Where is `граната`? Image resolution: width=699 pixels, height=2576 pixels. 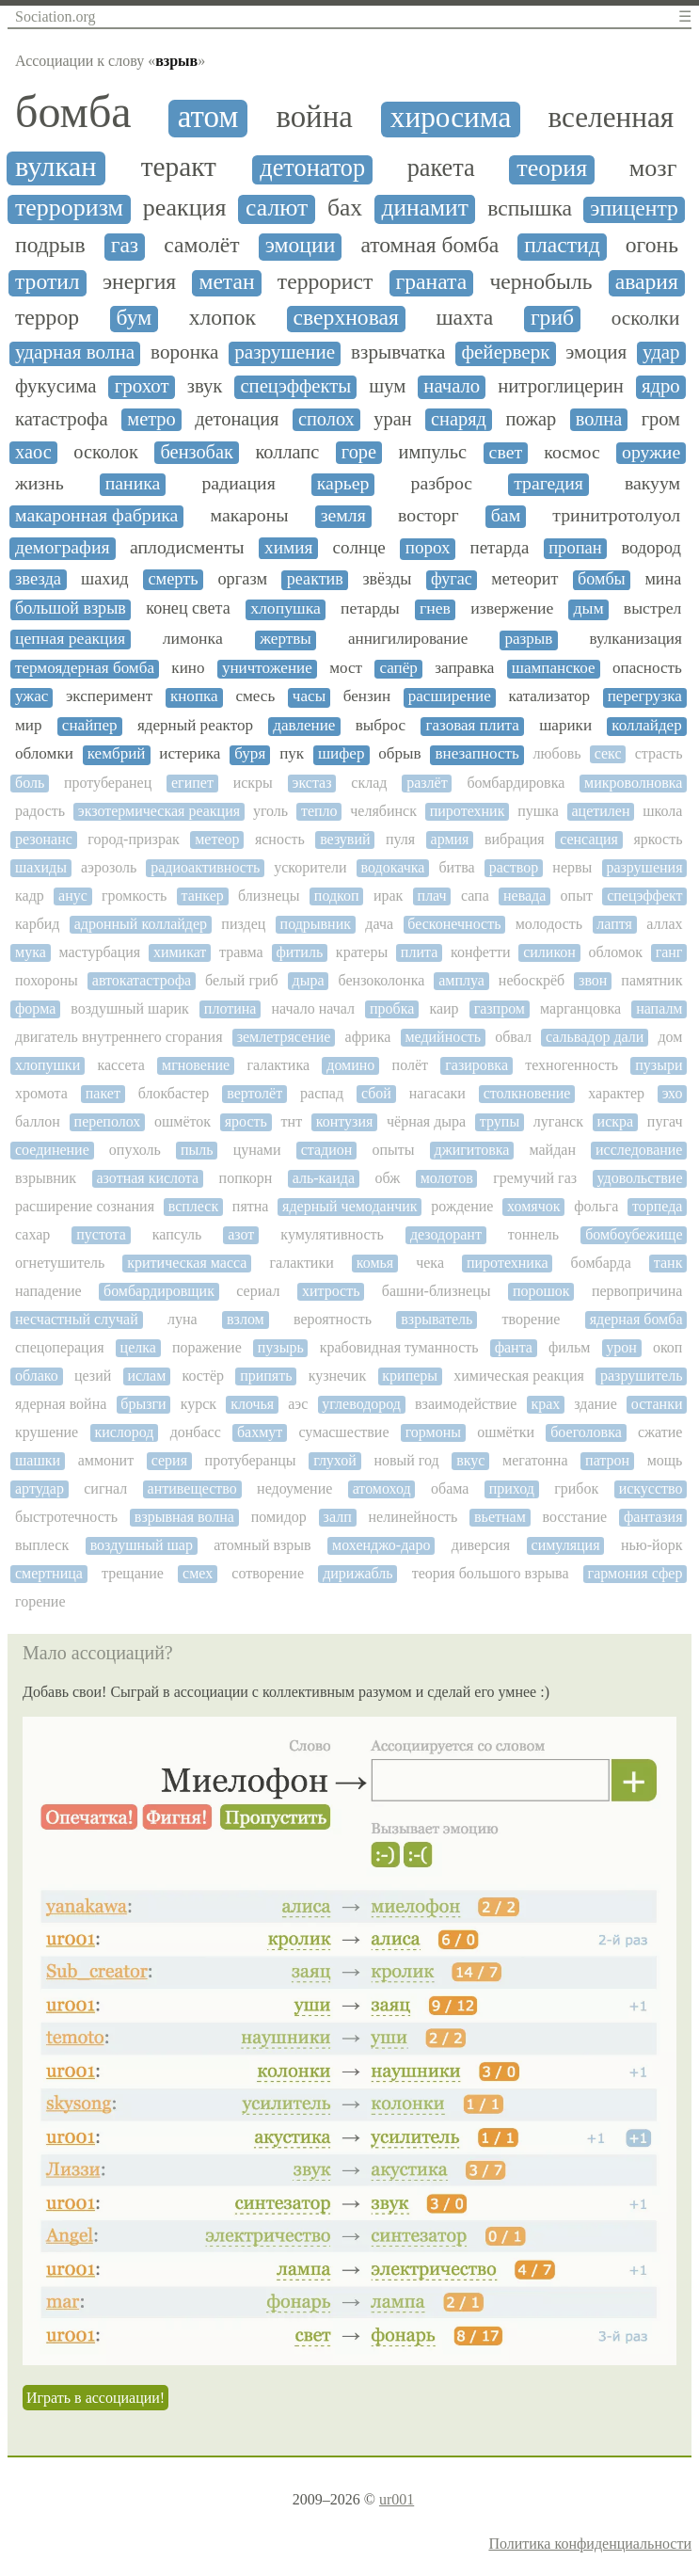 граната is located at coordinates (432, 282).